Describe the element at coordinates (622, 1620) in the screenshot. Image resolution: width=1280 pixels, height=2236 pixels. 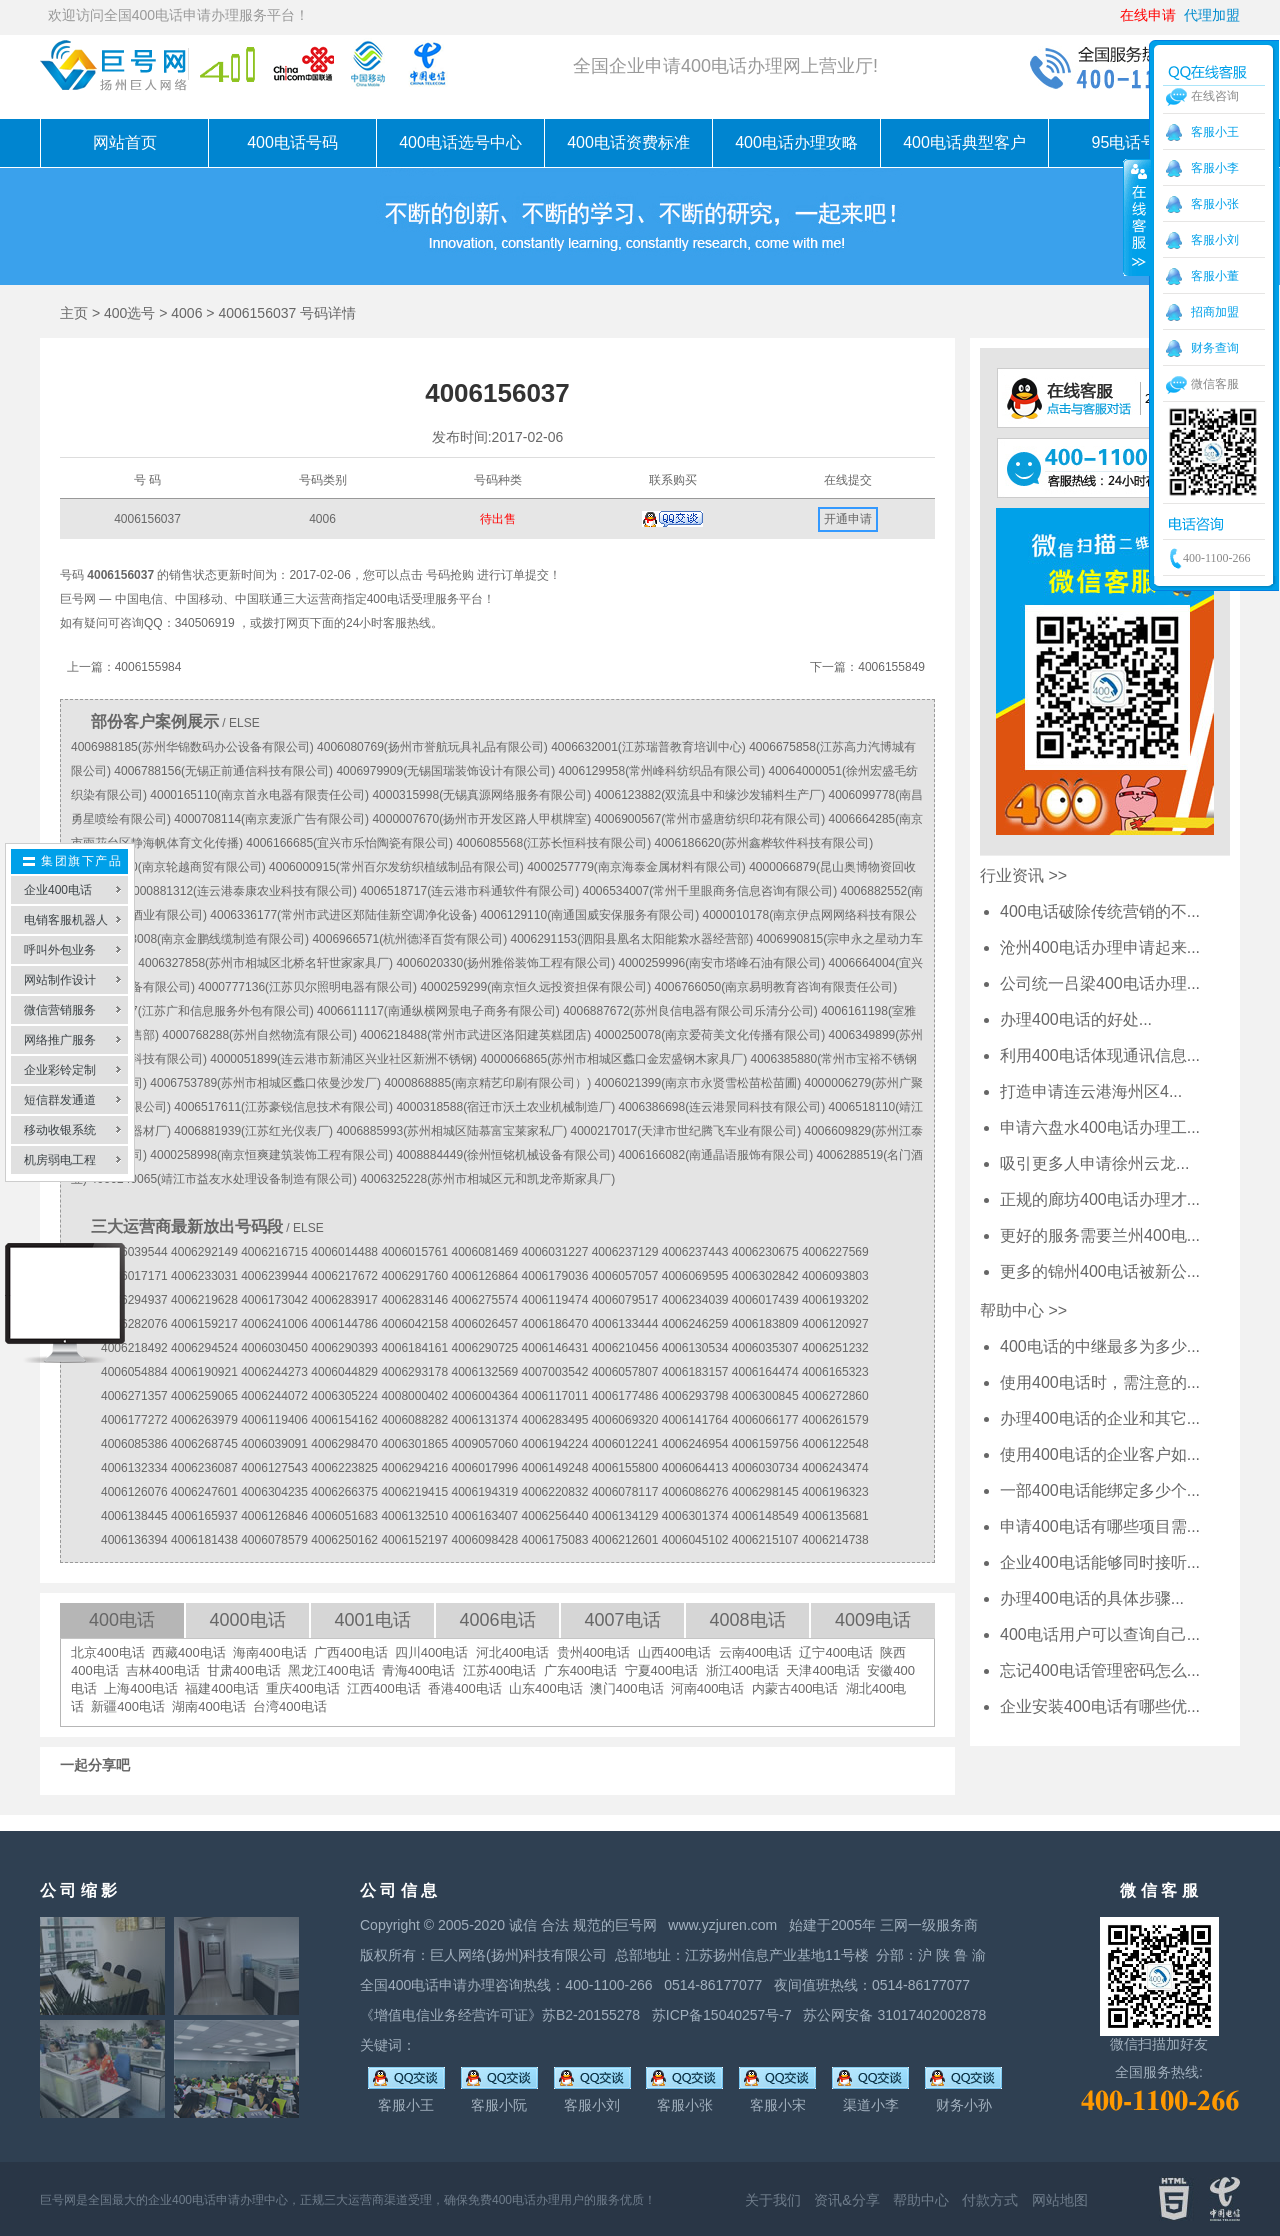
I see `4007电话` at that location.